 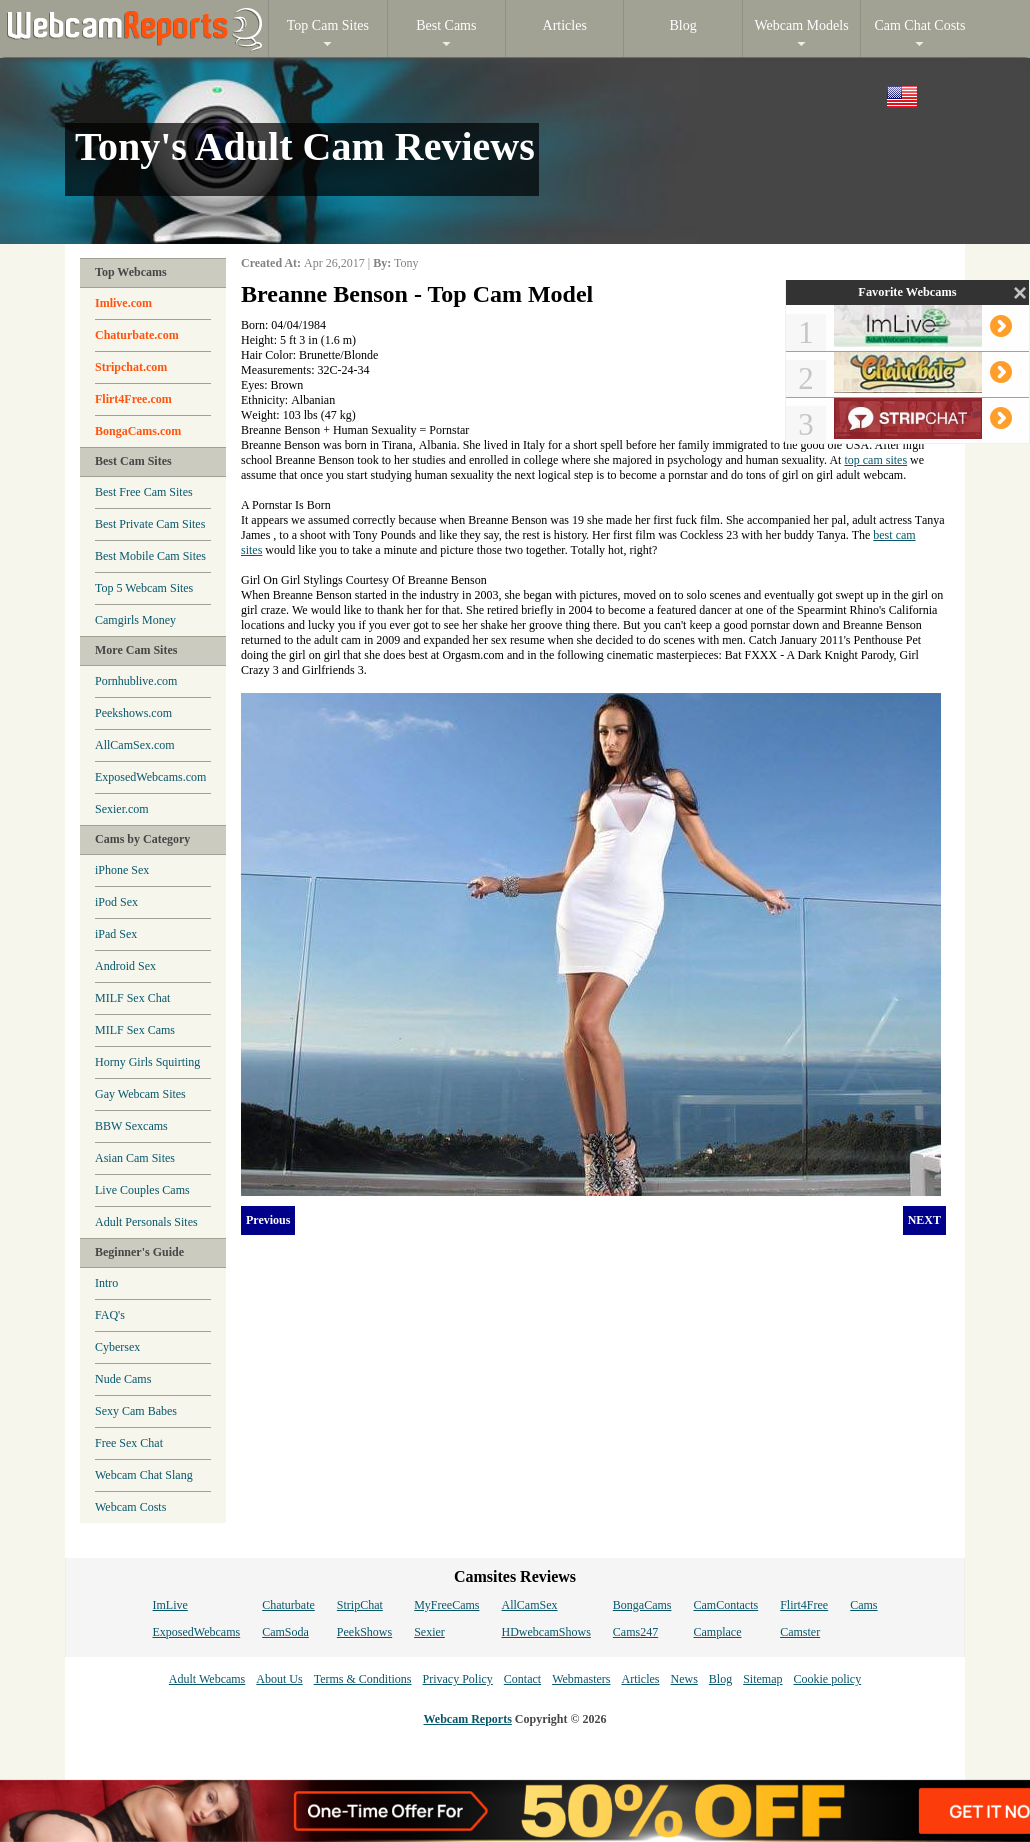 I want to click on Horny Girls Squirting, so click(x=147, y=1062).